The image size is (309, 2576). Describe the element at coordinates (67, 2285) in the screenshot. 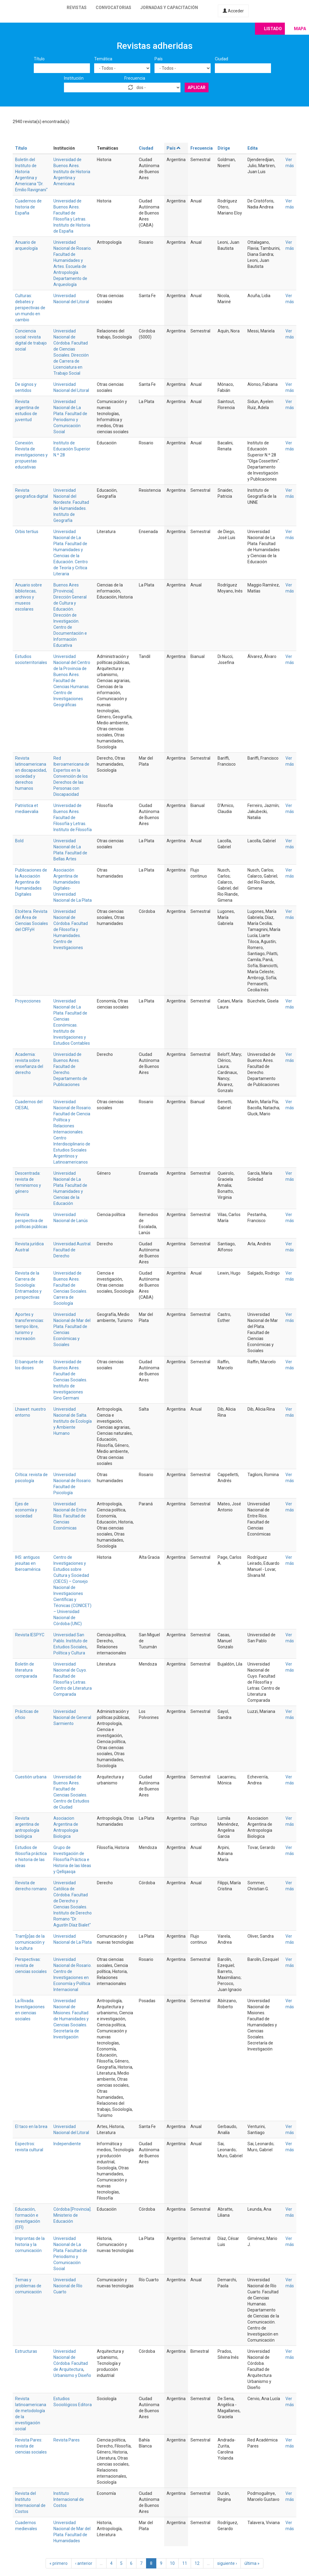

I see `Universidad Nacional de Río Cuarto` at that location.